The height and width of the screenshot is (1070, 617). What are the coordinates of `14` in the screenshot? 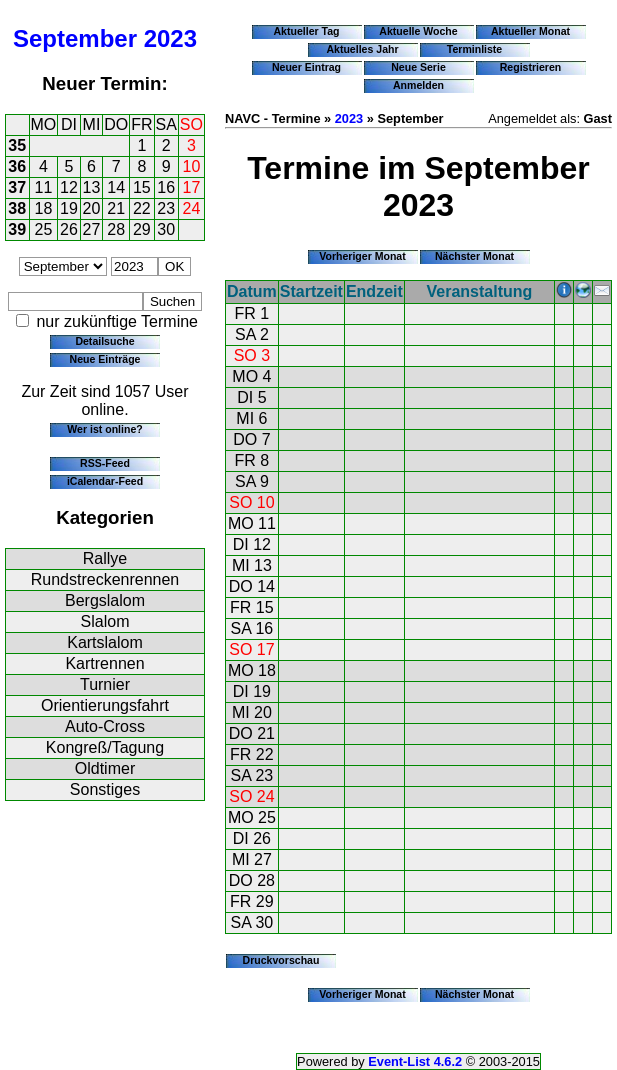 It's located at (116, 187).